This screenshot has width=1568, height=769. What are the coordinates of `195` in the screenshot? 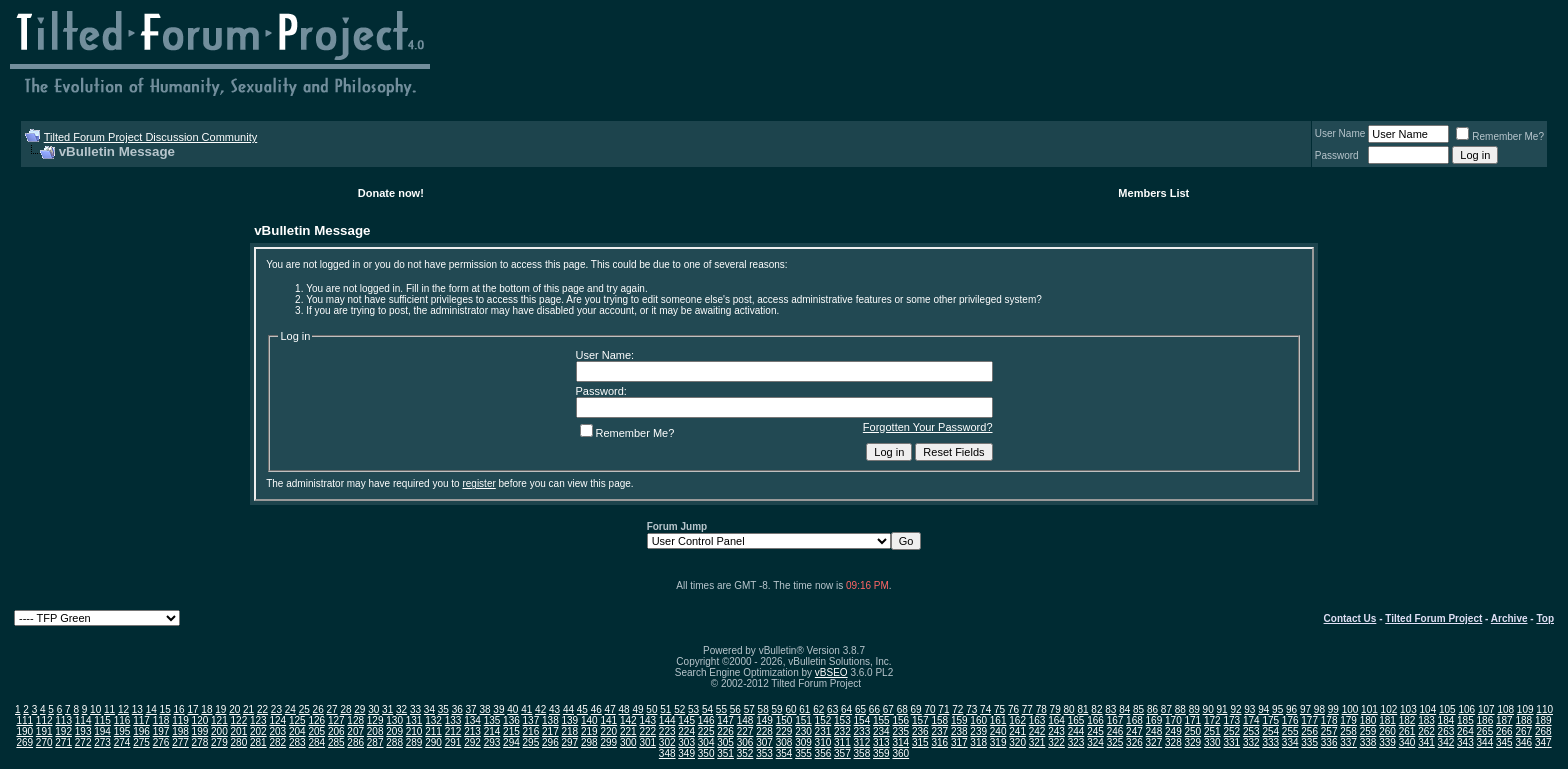 It's located at (122, 731).